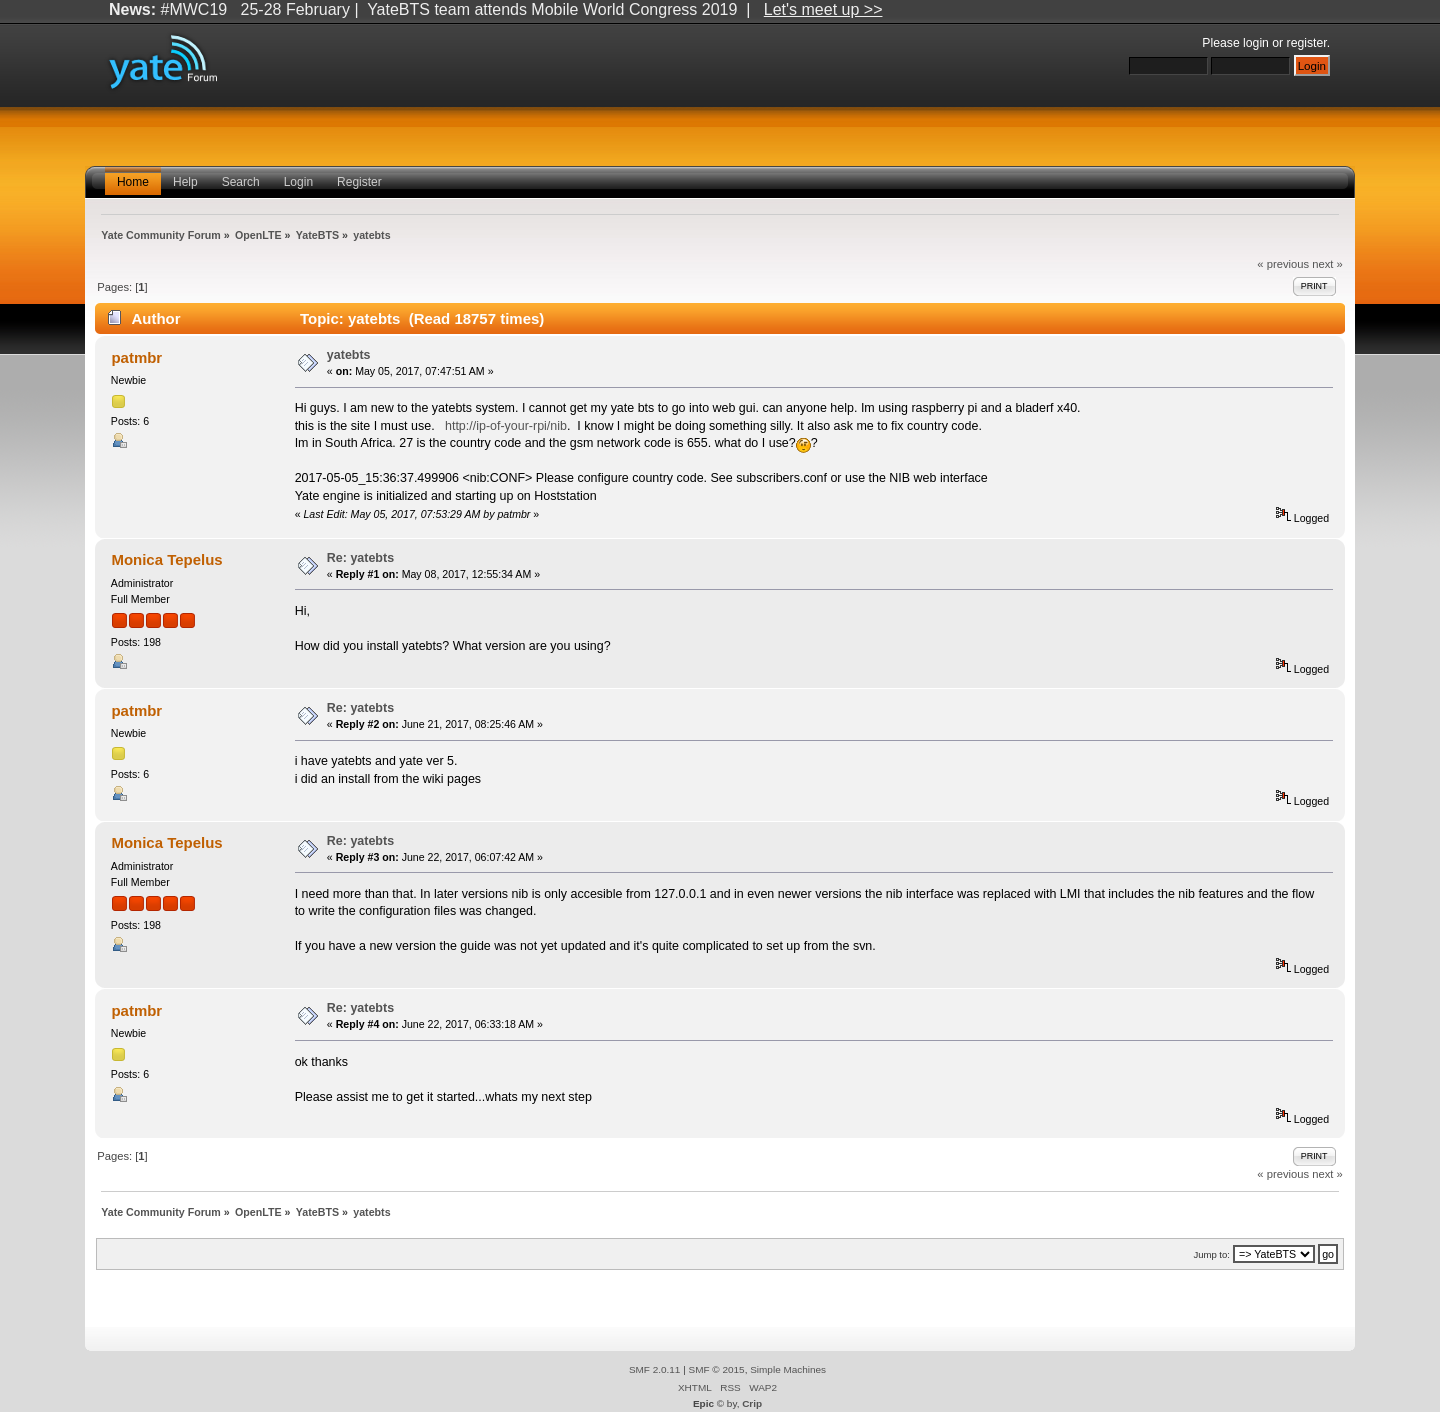 This screenshot has height=1412, width=1440. I want to click on yatebts, so click(349, 355).